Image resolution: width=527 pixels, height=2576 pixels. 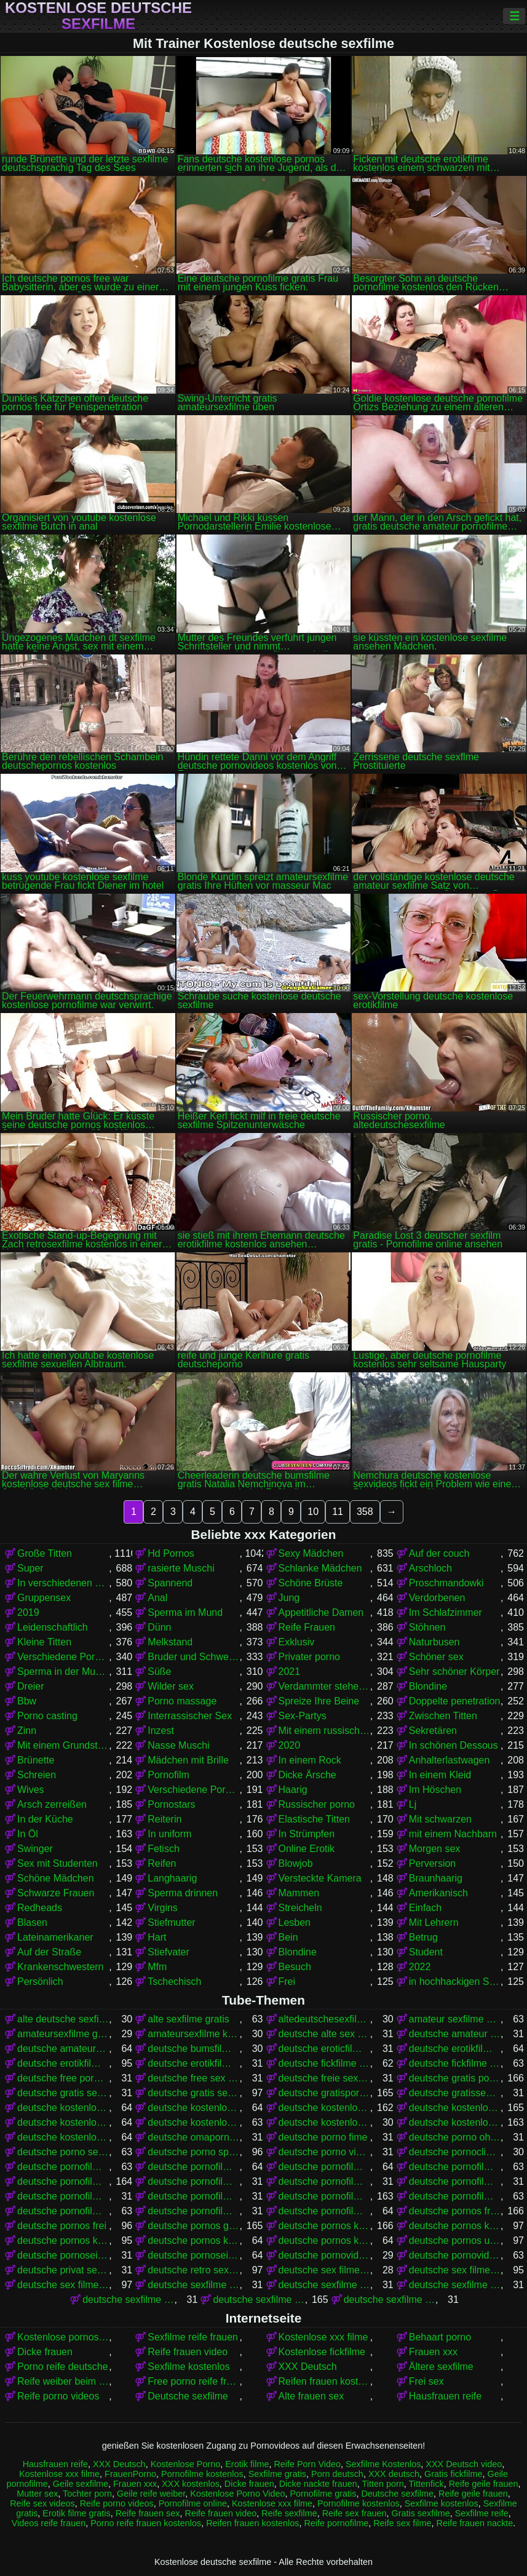 What do you see at coordinates (307, 1834) in the screenshot?
I see `In Strümpfen` at bounding box center [307, 1834].